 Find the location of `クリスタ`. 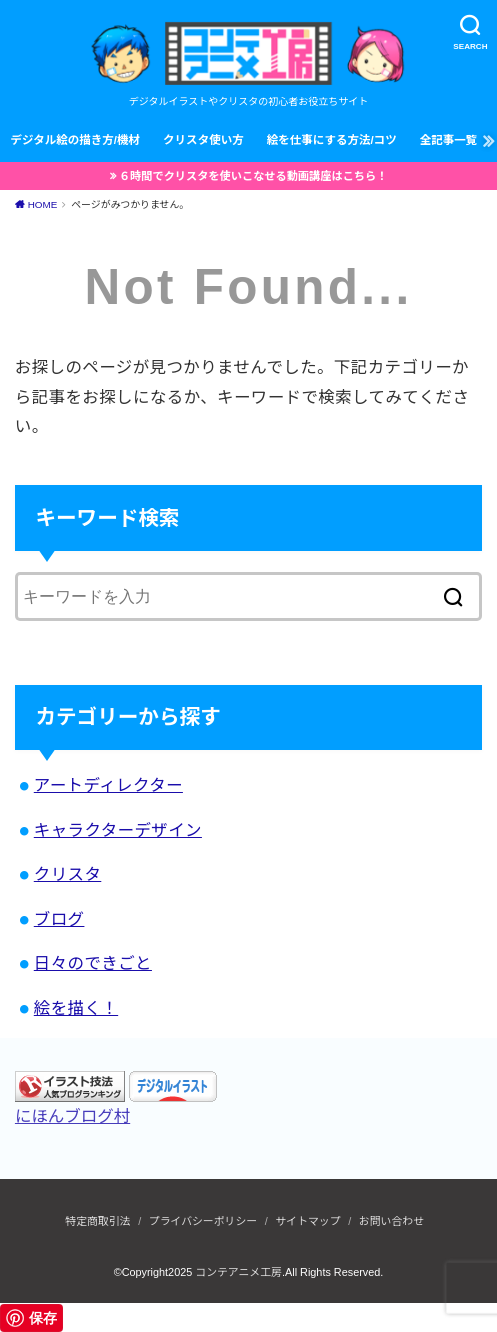

クリスタ is located at coordinates (68, 874).